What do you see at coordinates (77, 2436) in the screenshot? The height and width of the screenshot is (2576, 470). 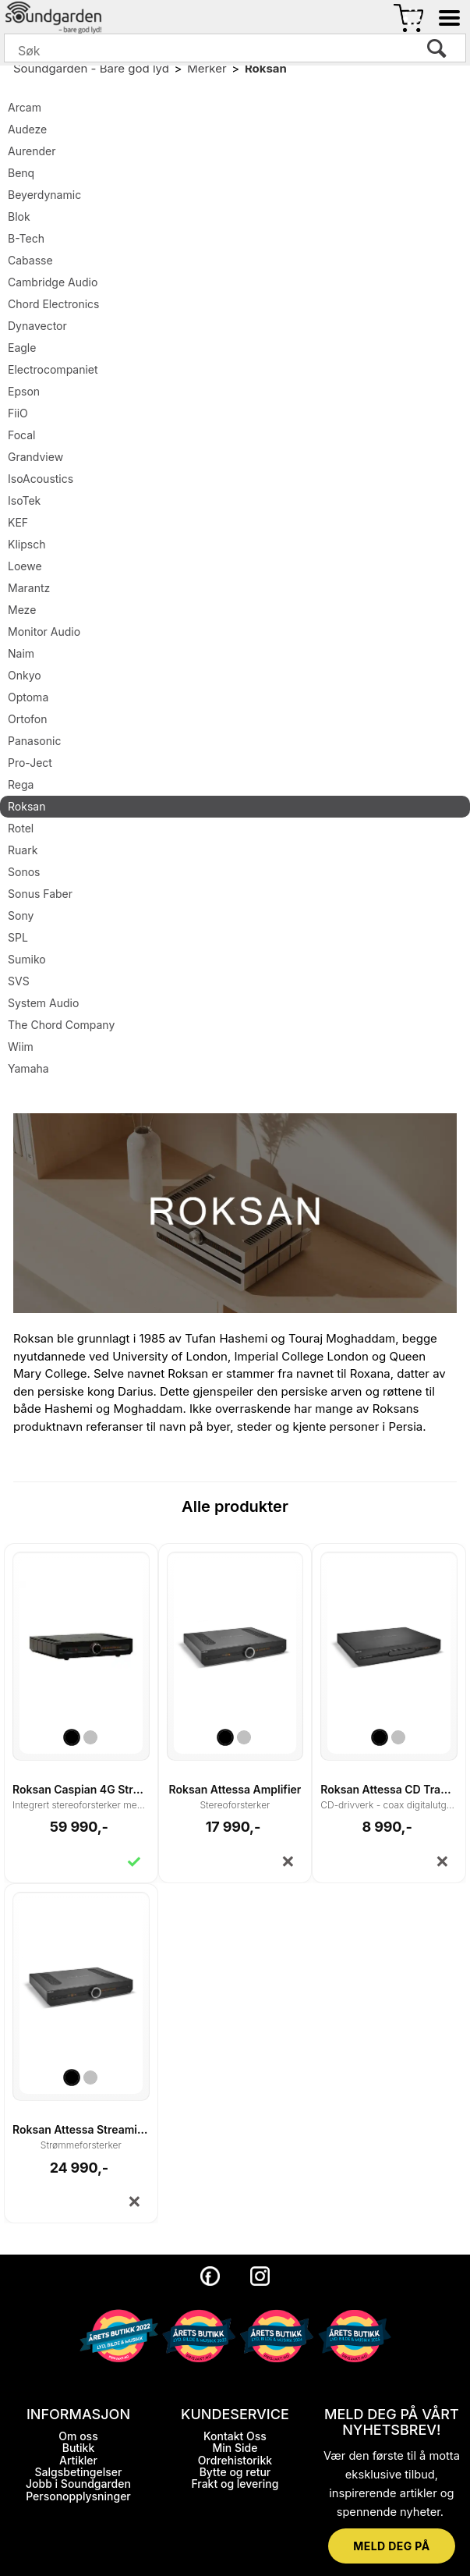 I see `Om oss` at bounding box center [77, 2436].